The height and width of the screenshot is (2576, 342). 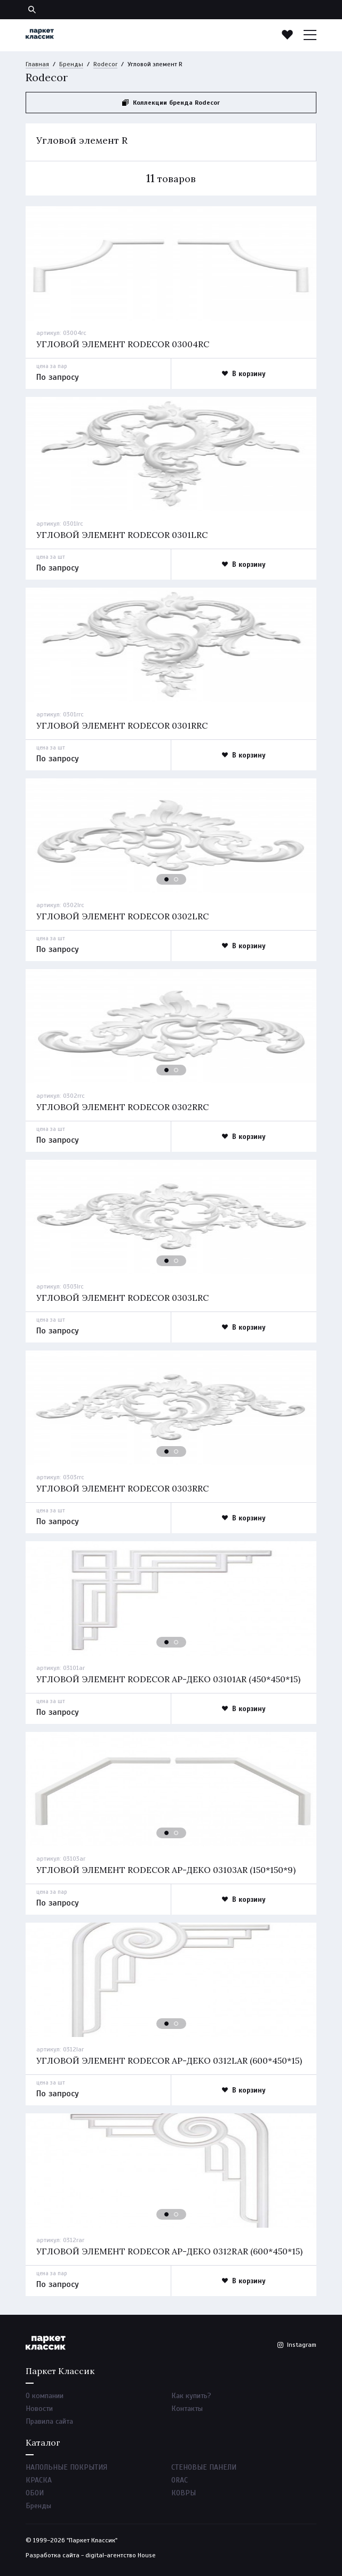 What do you see at coordinates (171, 263) in the screenshot?
I see `[option]` at bounding box center [171, 263].